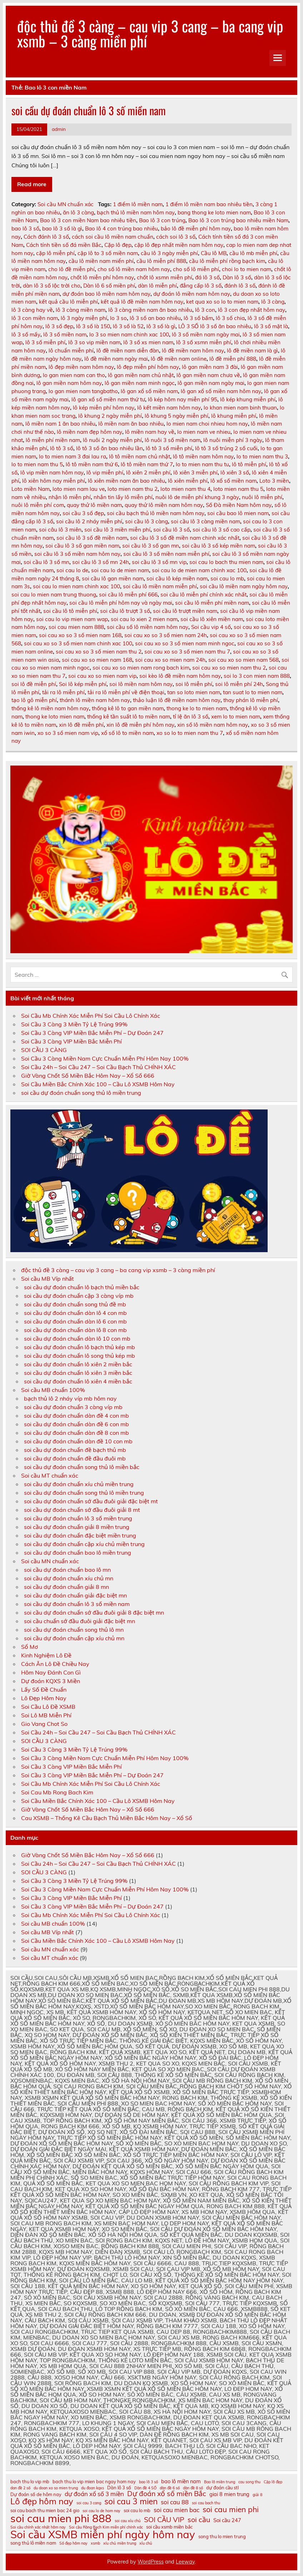  Describe the element at coordinates (118, 318) in the screenshot. I see `lo 3 so` at that location.